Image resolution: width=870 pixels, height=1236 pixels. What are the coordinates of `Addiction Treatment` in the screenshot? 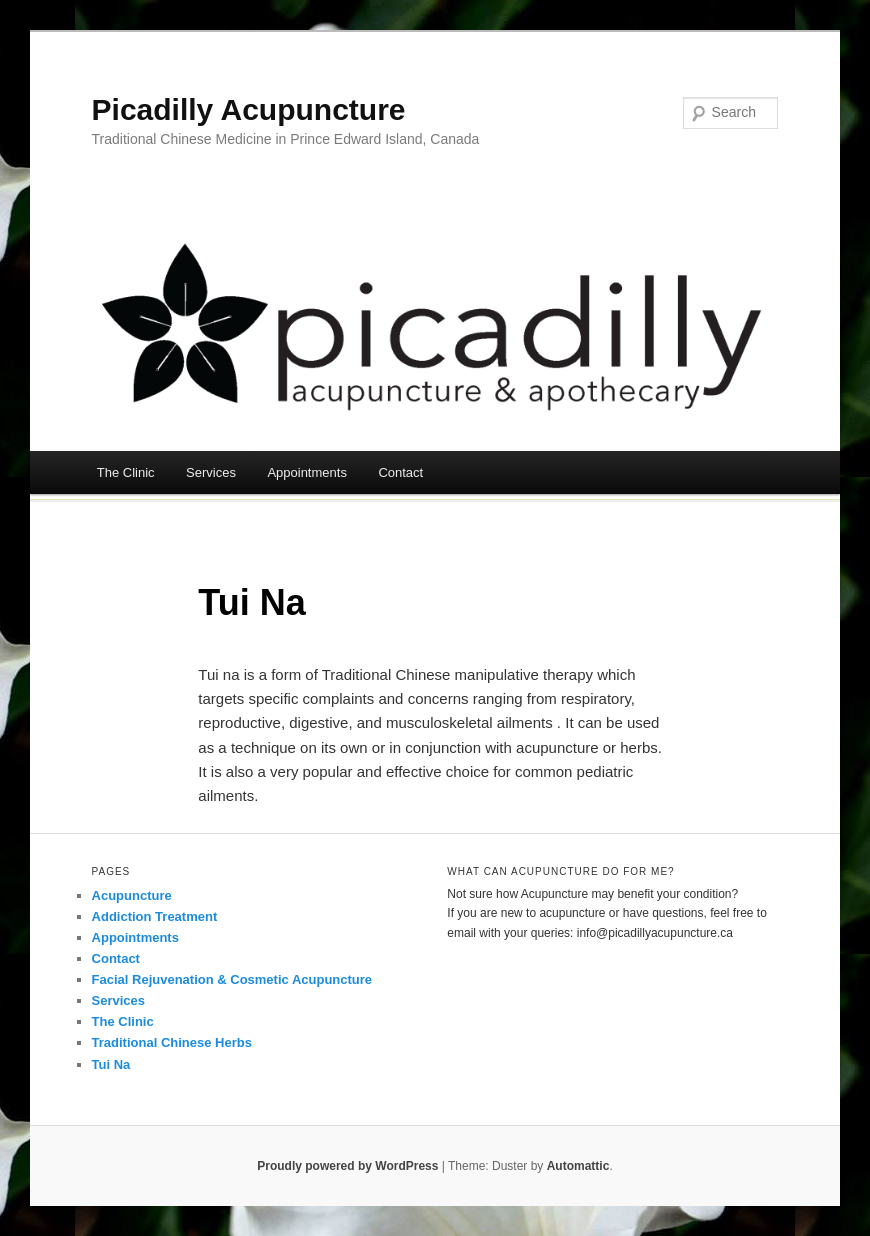 It's located at (155, 916).